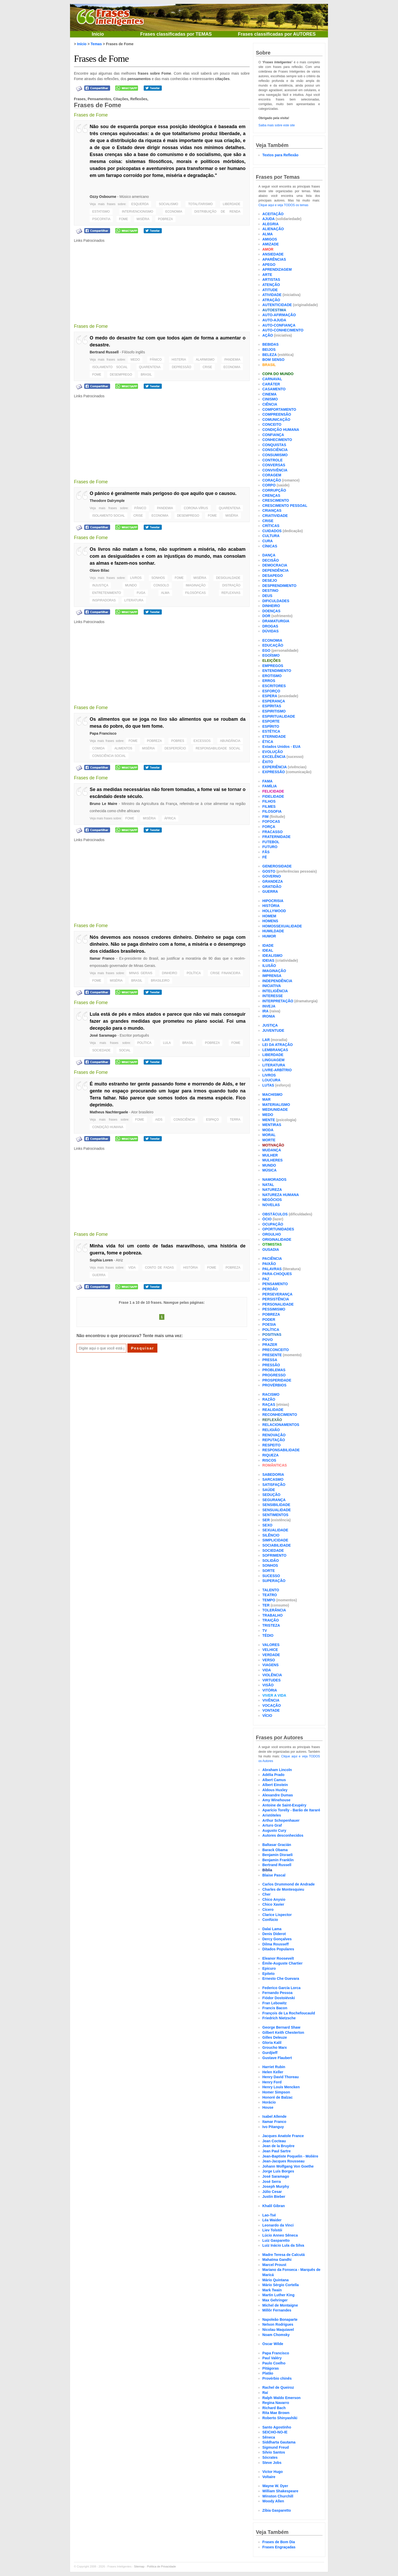  What do you see at coordinates (272, 2082) in the screenshot?
I see `Henry Ford` at bounding box center [272, 2082].